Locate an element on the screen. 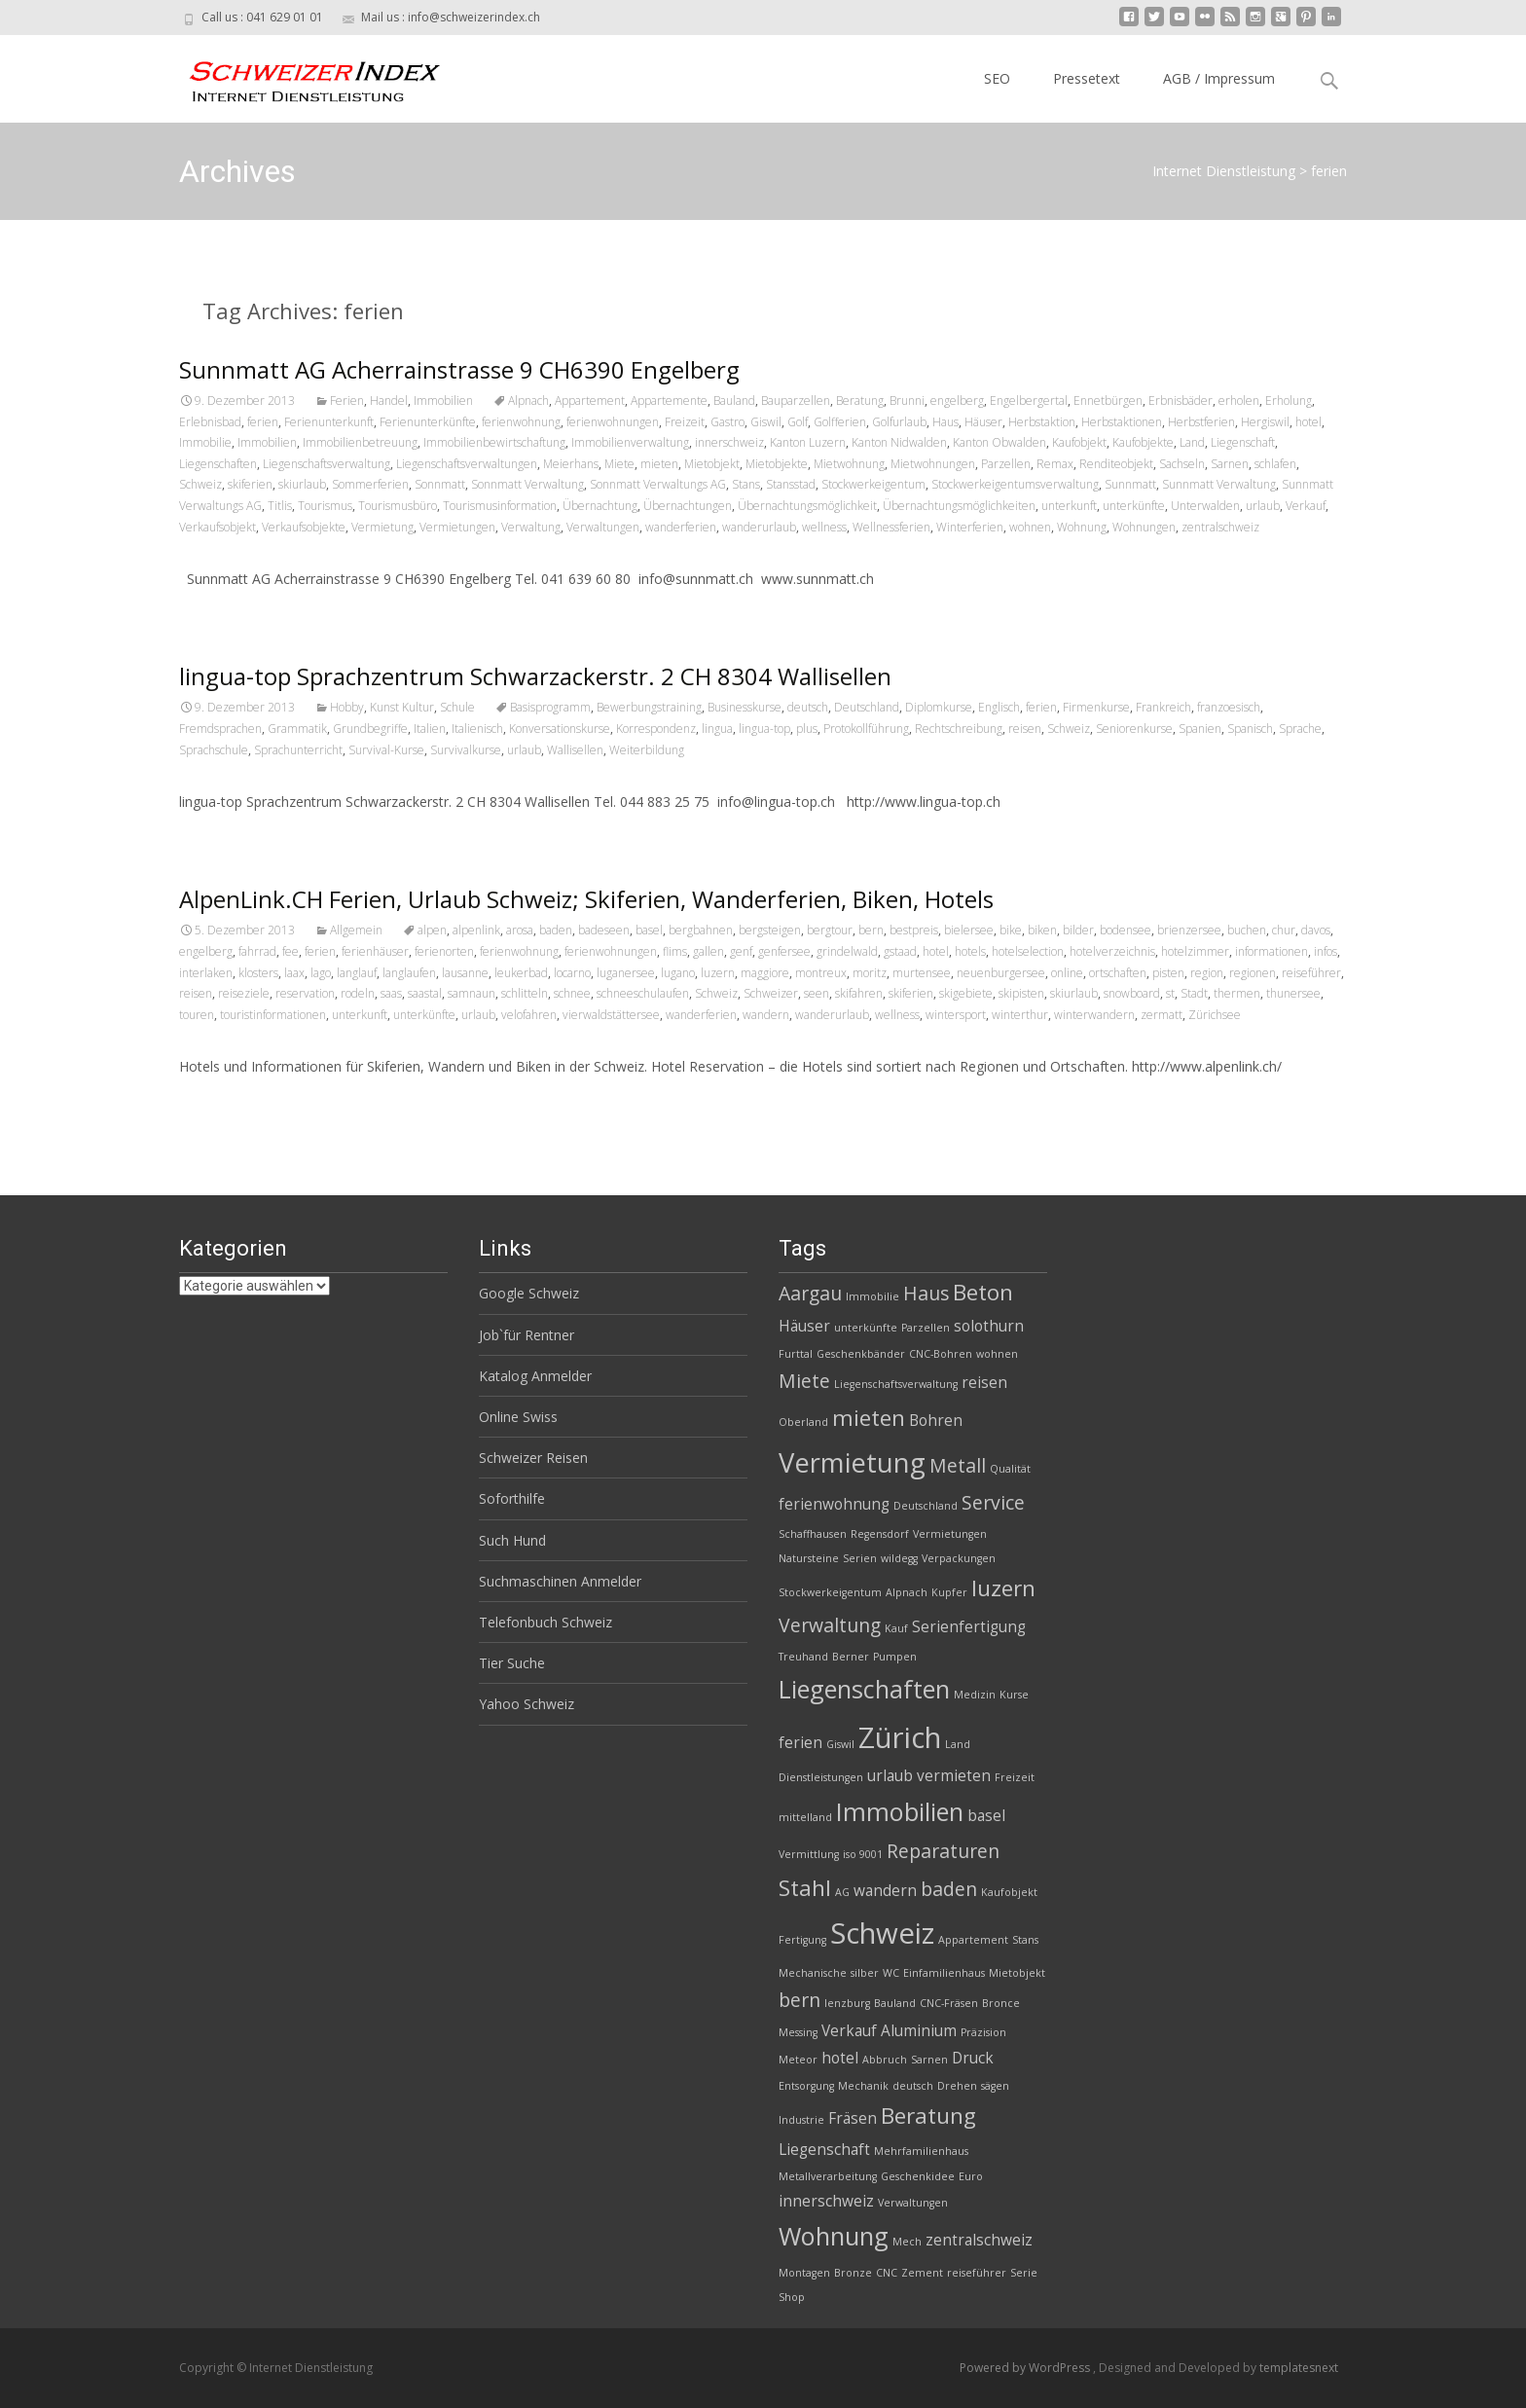  Online Swiss is located at coordinates (518, 1416).